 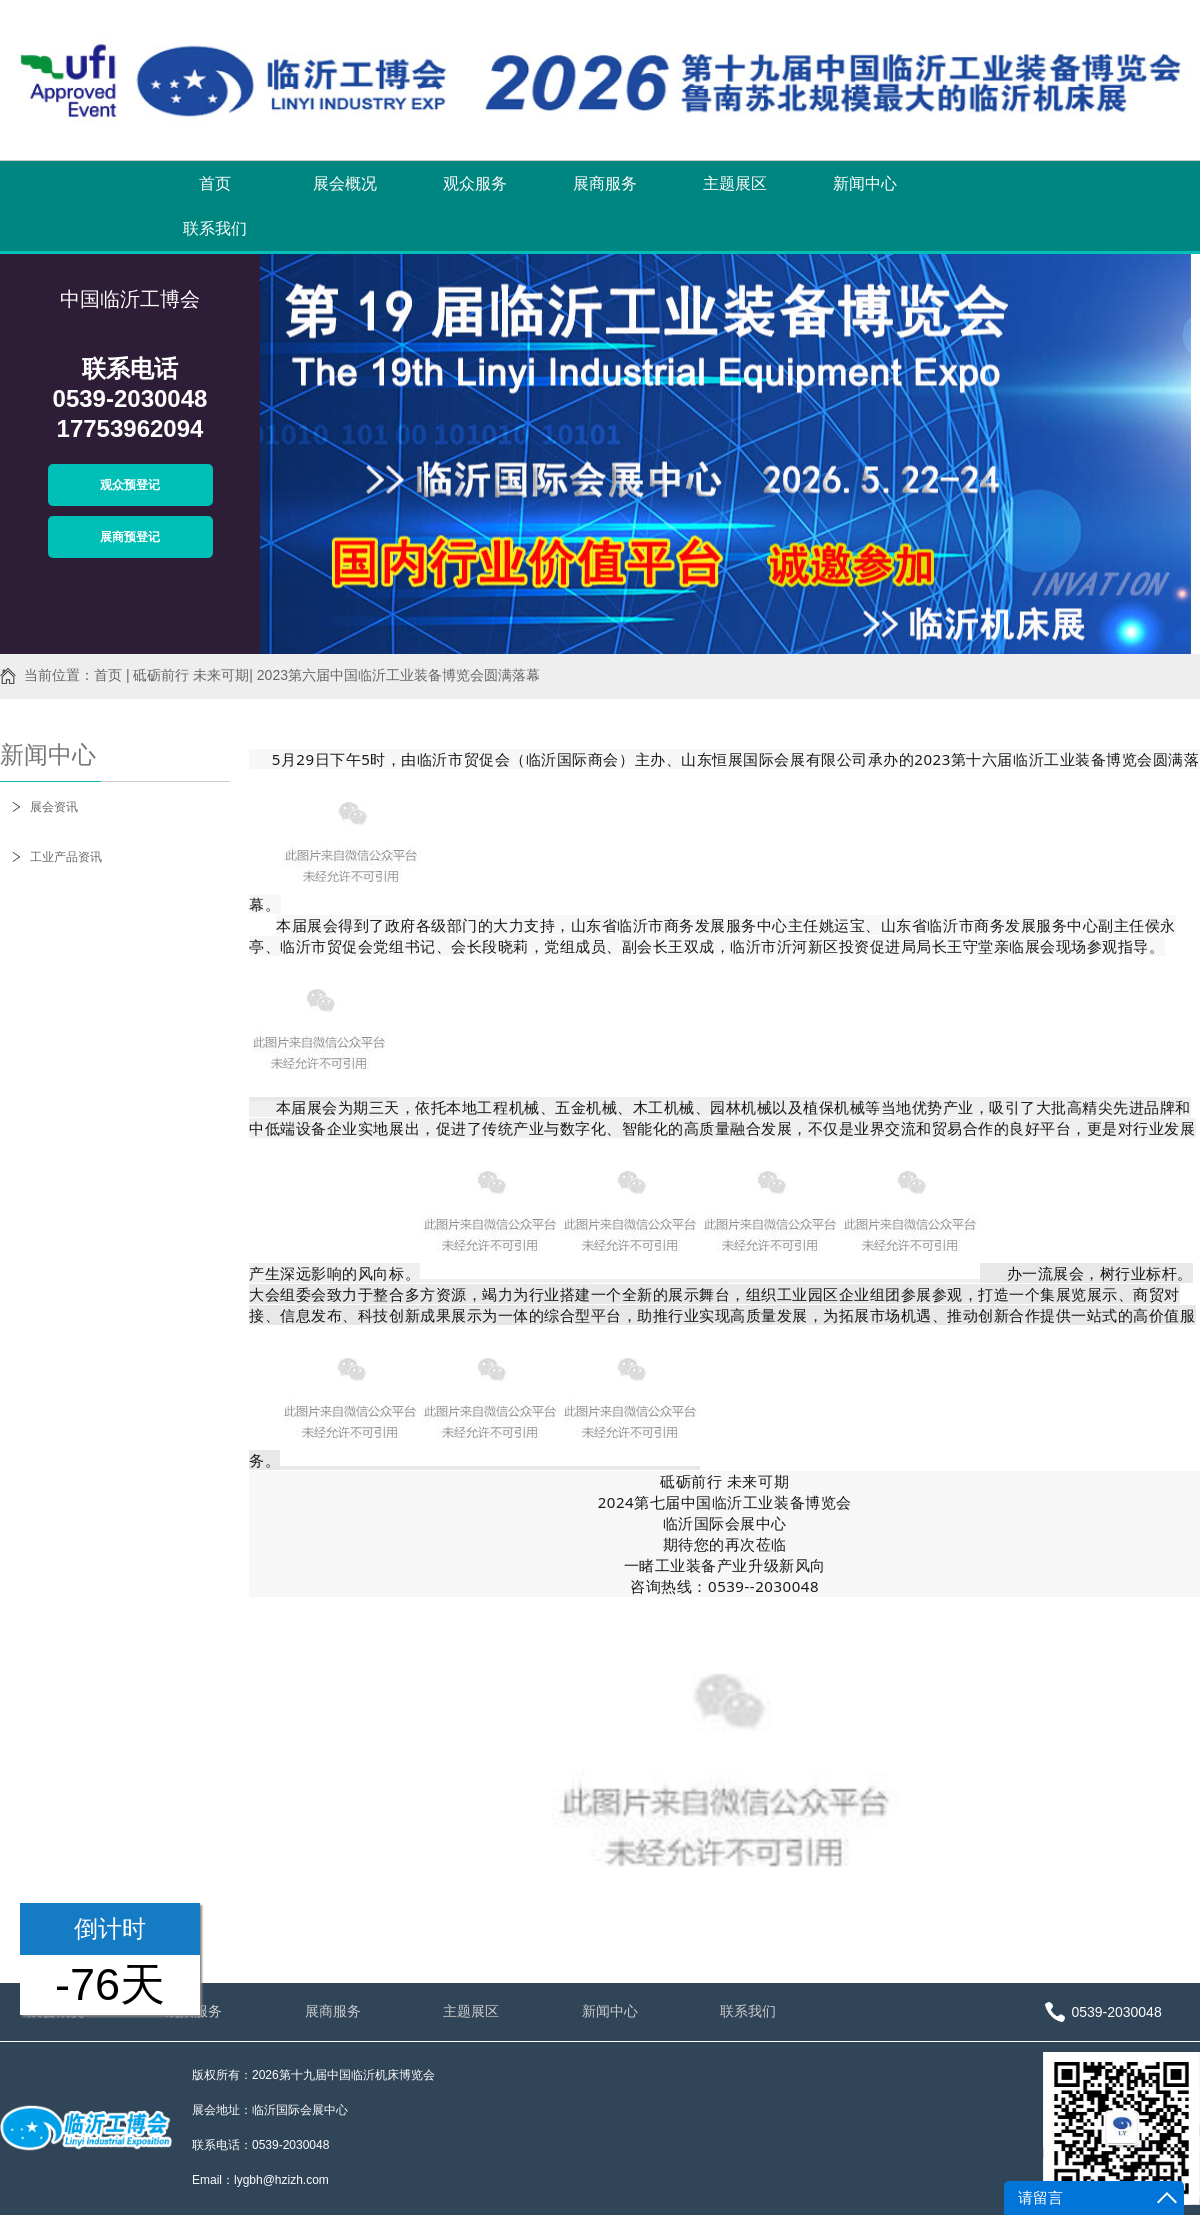 I want to click on 展会资讯, so click(x=54, y=807).